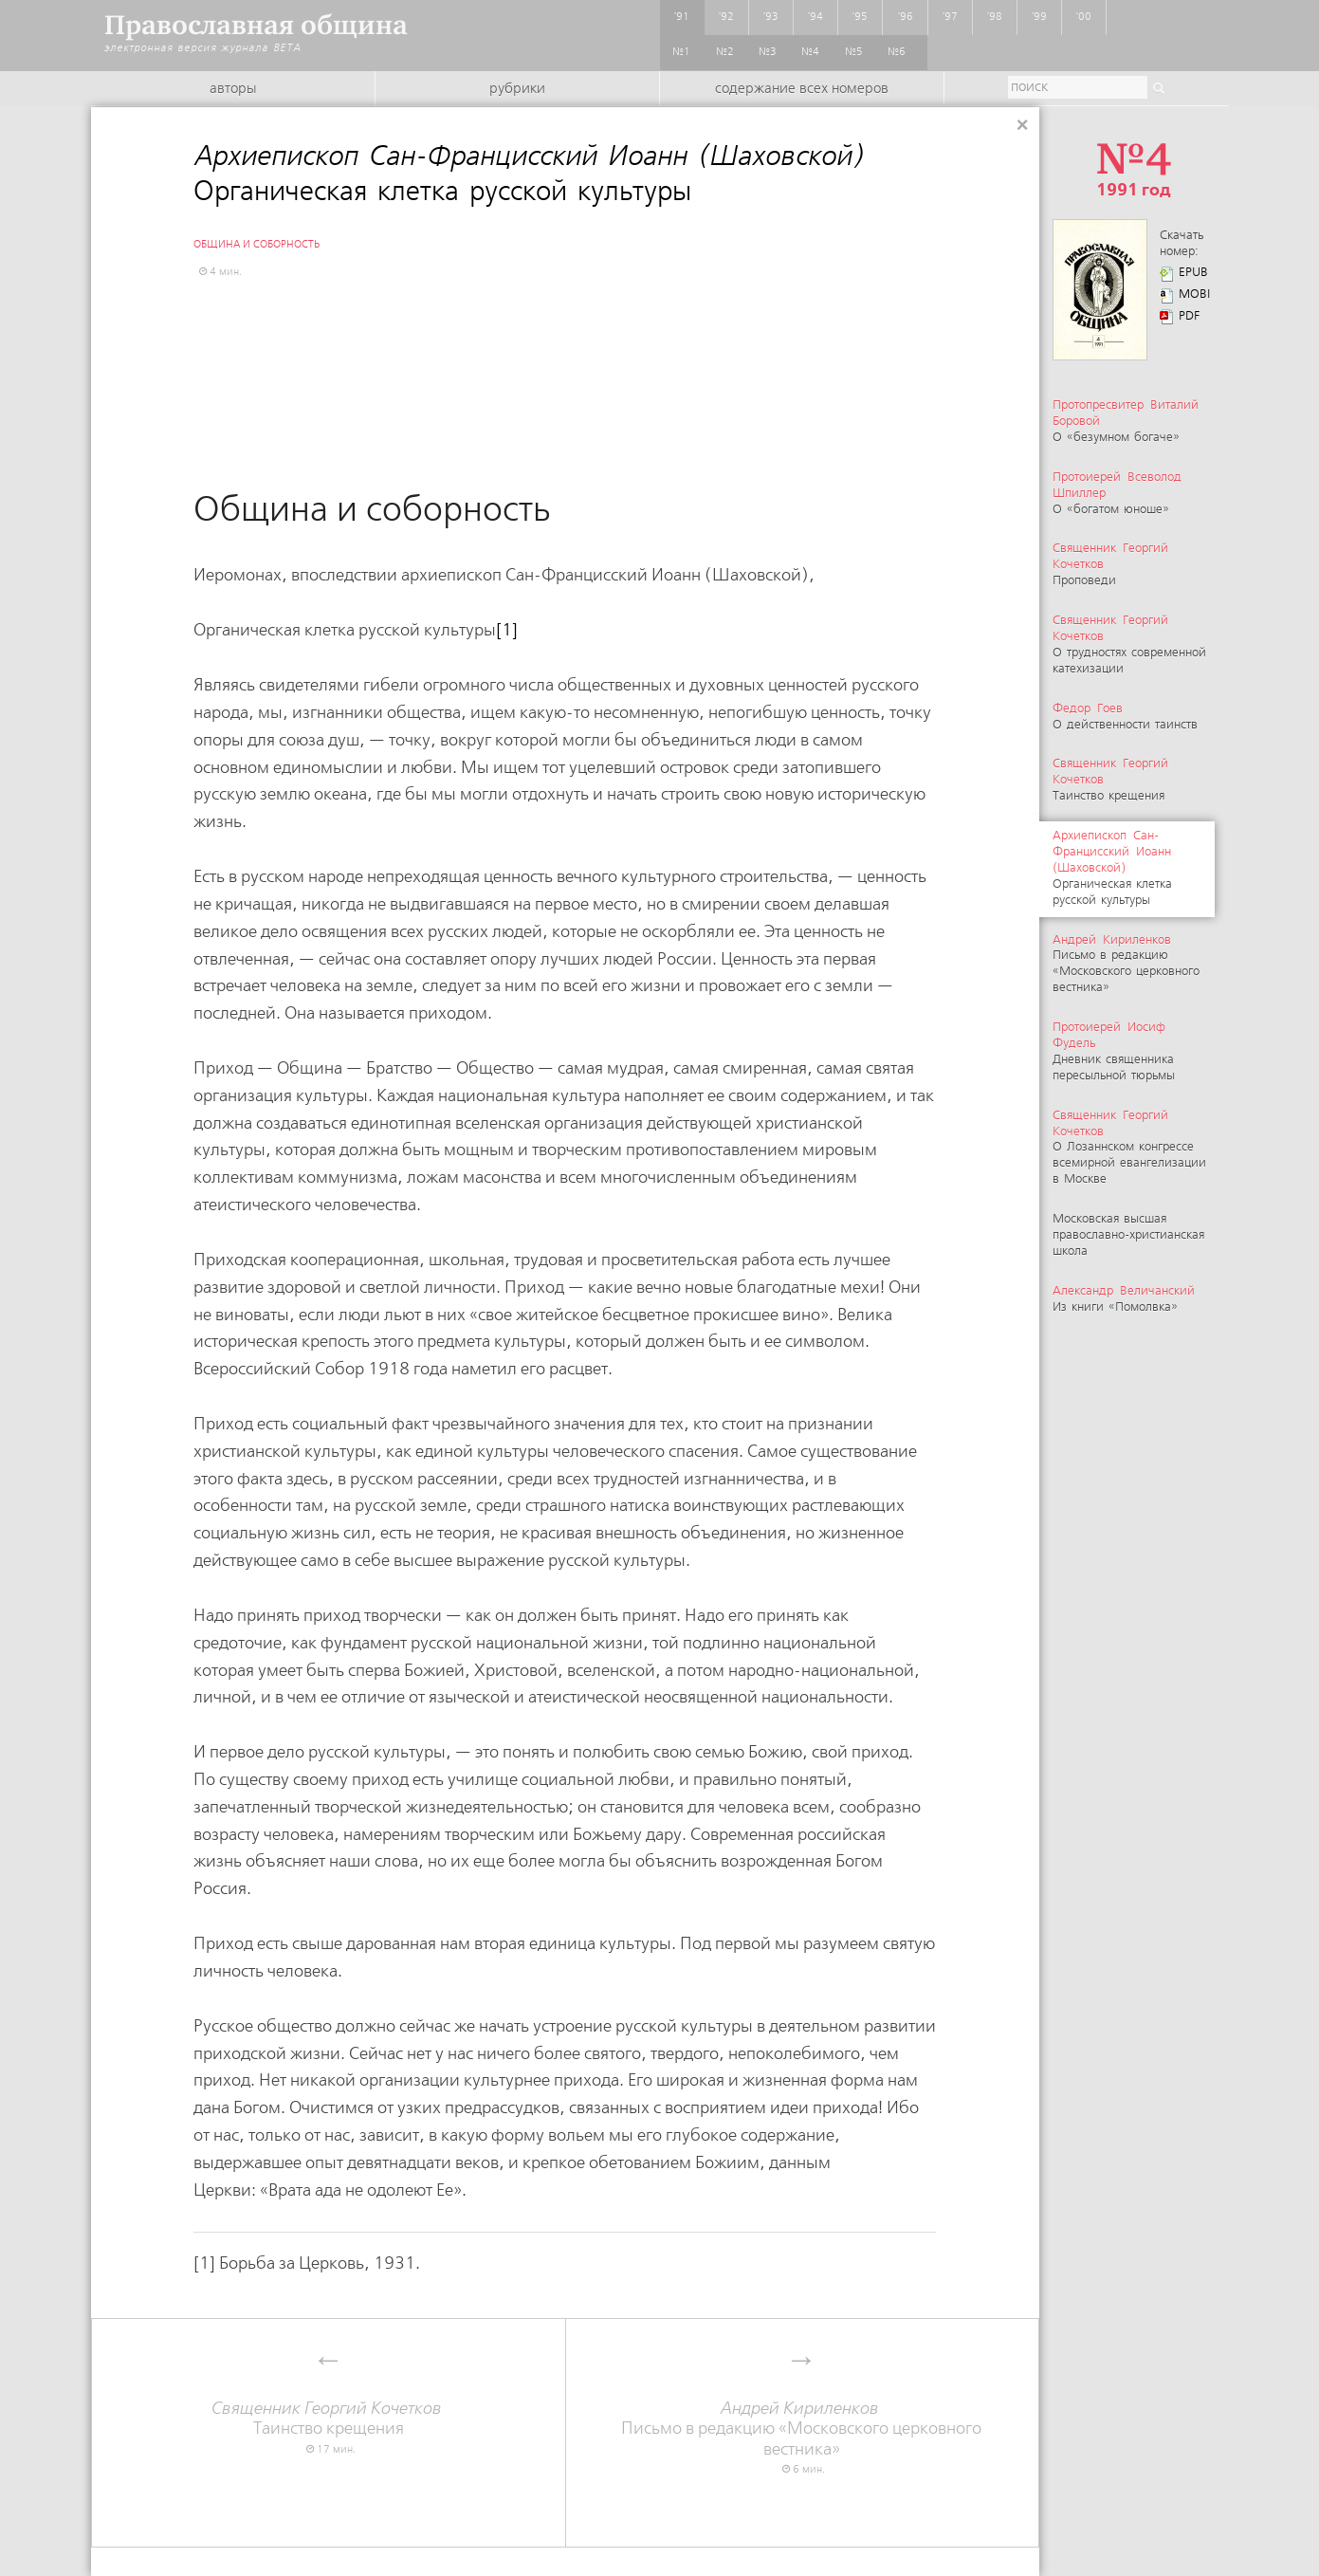 The height and width of the screenshot is (2576, 1319). I want to click on Дневник священника пересыльной тюрьмы, so click(1114, 1052).